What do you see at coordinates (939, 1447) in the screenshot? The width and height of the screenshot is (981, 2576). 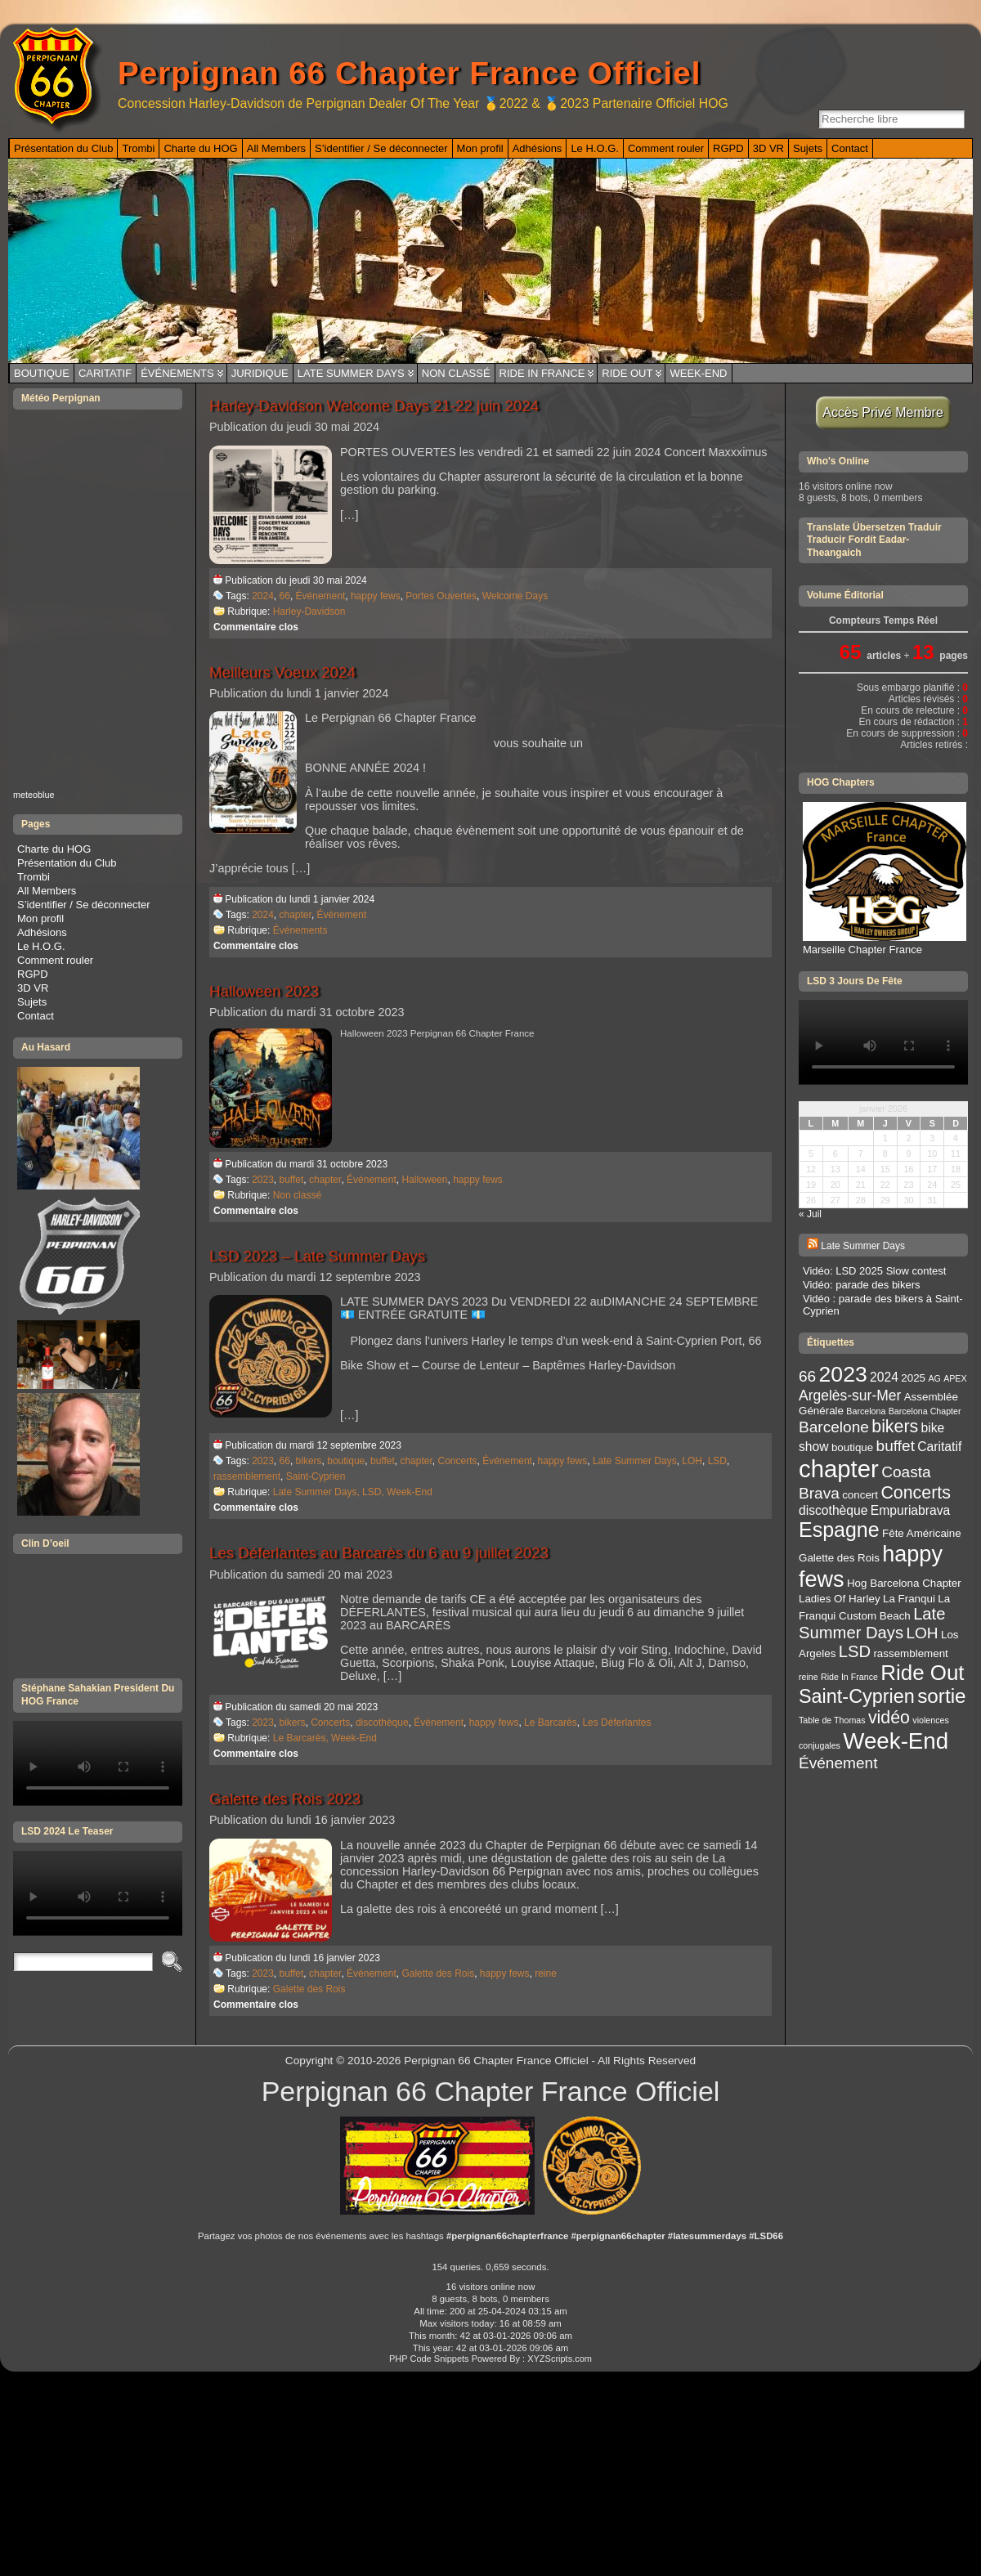 I see `Caritatif [Caritatif (4 éléments)]` at bounding box center [939, 1447].